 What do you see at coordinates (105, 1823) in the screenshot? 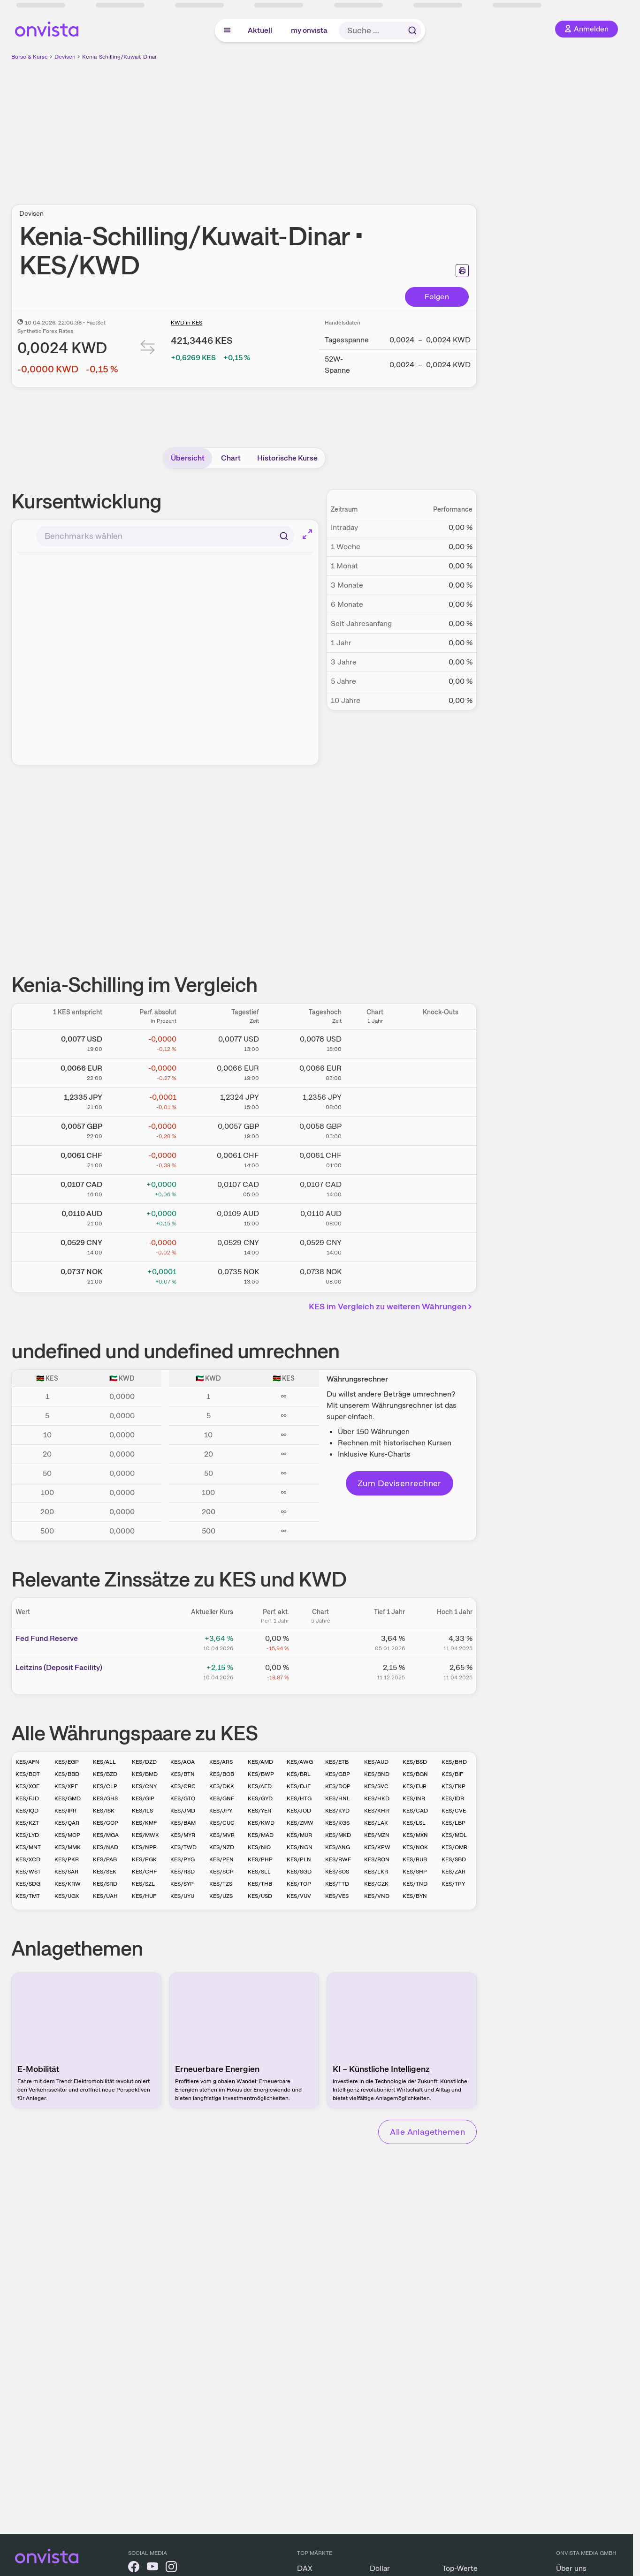
I see `KES/COP` at bounding box center [105, 1823].